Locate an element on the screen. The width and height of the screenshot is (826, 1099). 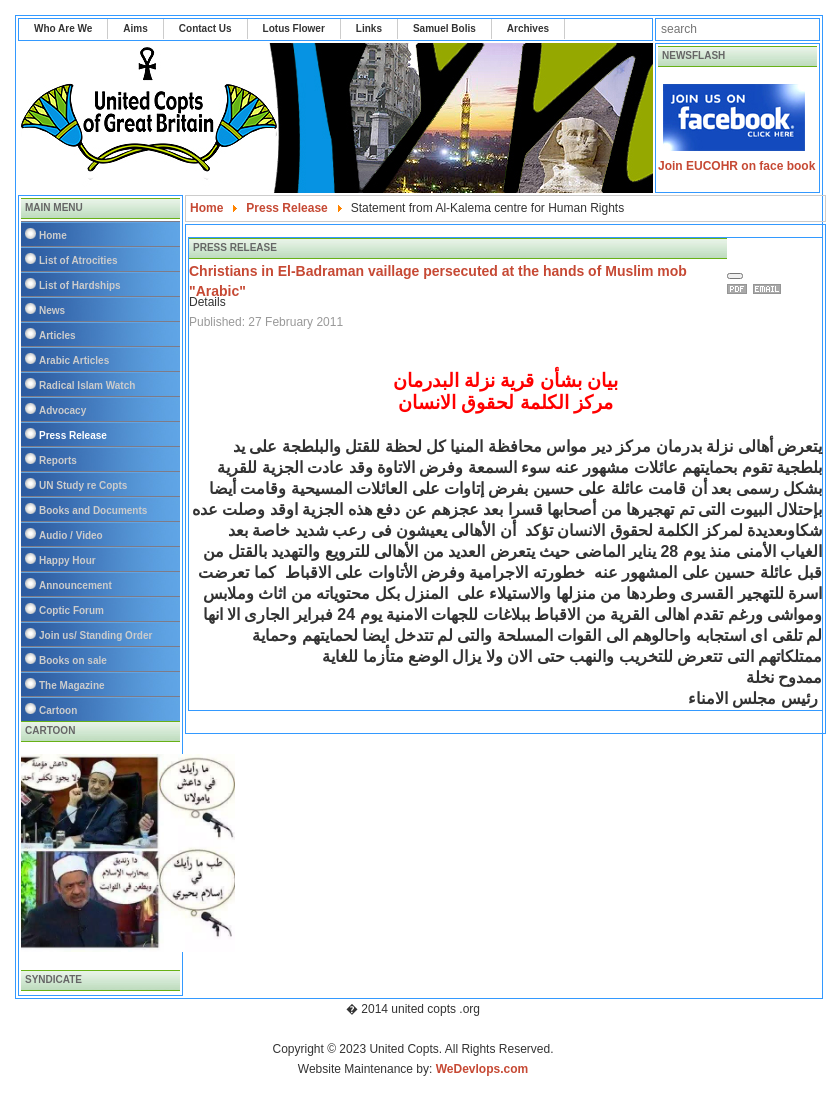
Coptic Forum is located at coordinates (71, 610).